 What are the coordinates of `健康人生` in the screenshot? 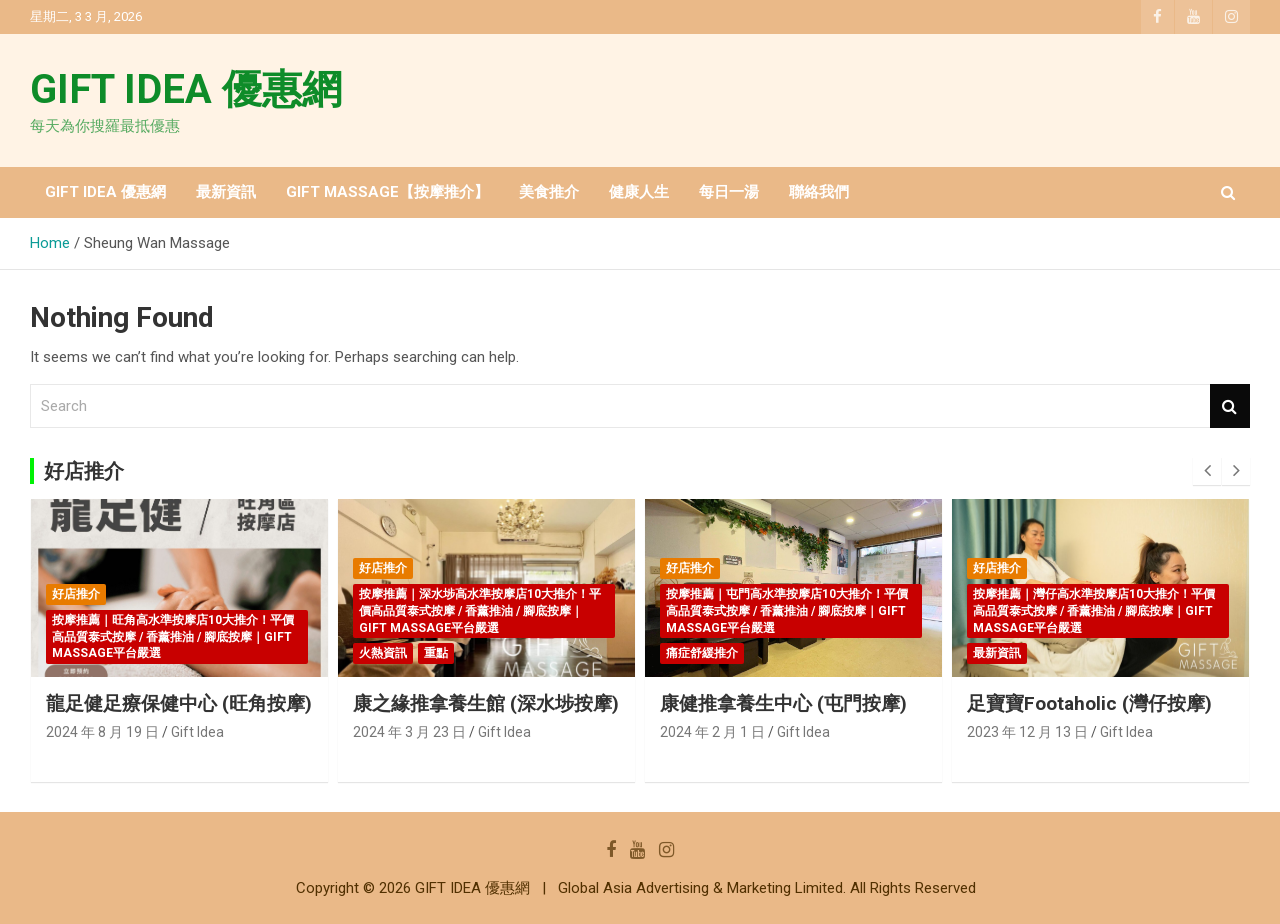 It's located at (639, 192).